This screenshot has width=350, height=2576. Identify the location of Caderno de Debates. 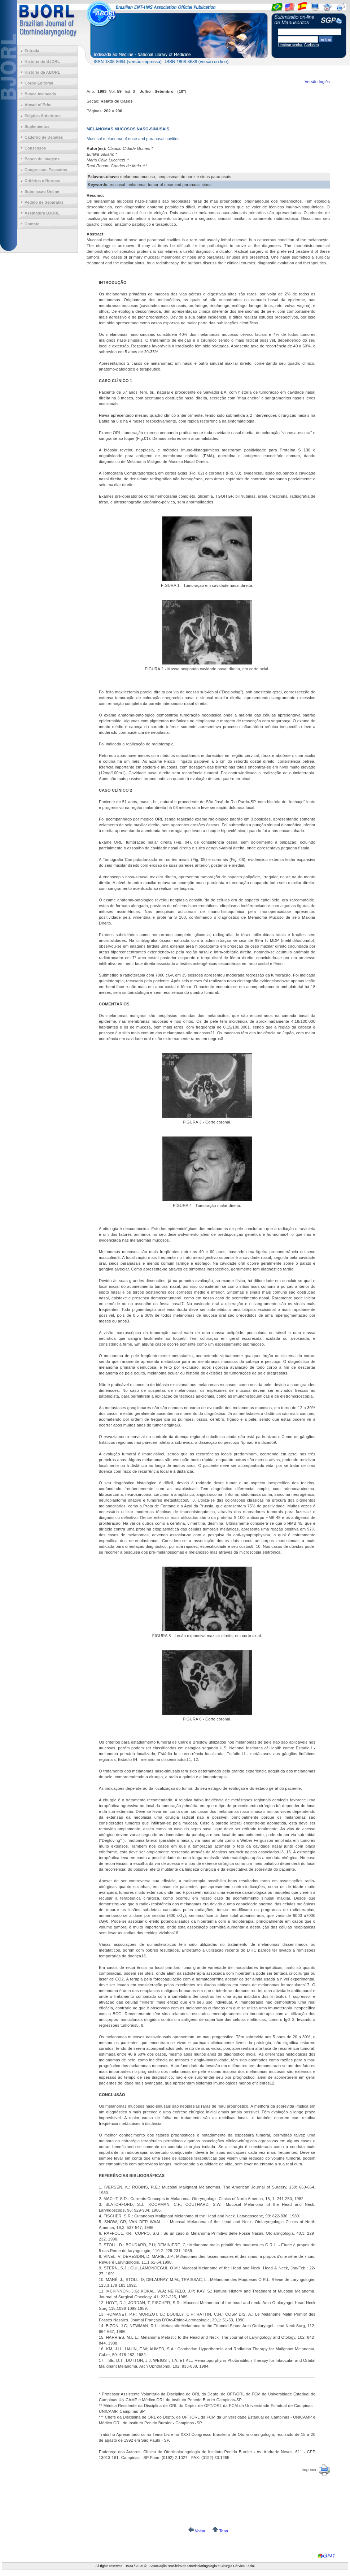
(44, 137).